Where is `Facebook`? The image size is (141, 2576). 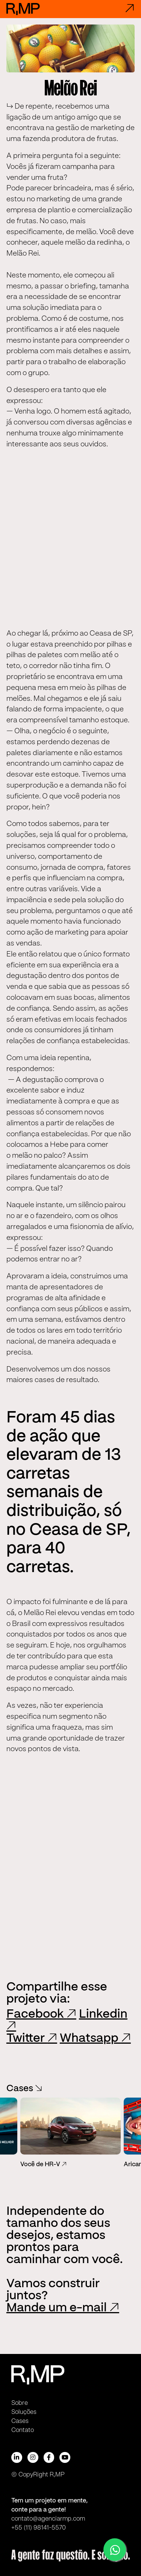 Facebook is located at coordinates (41, 2014).